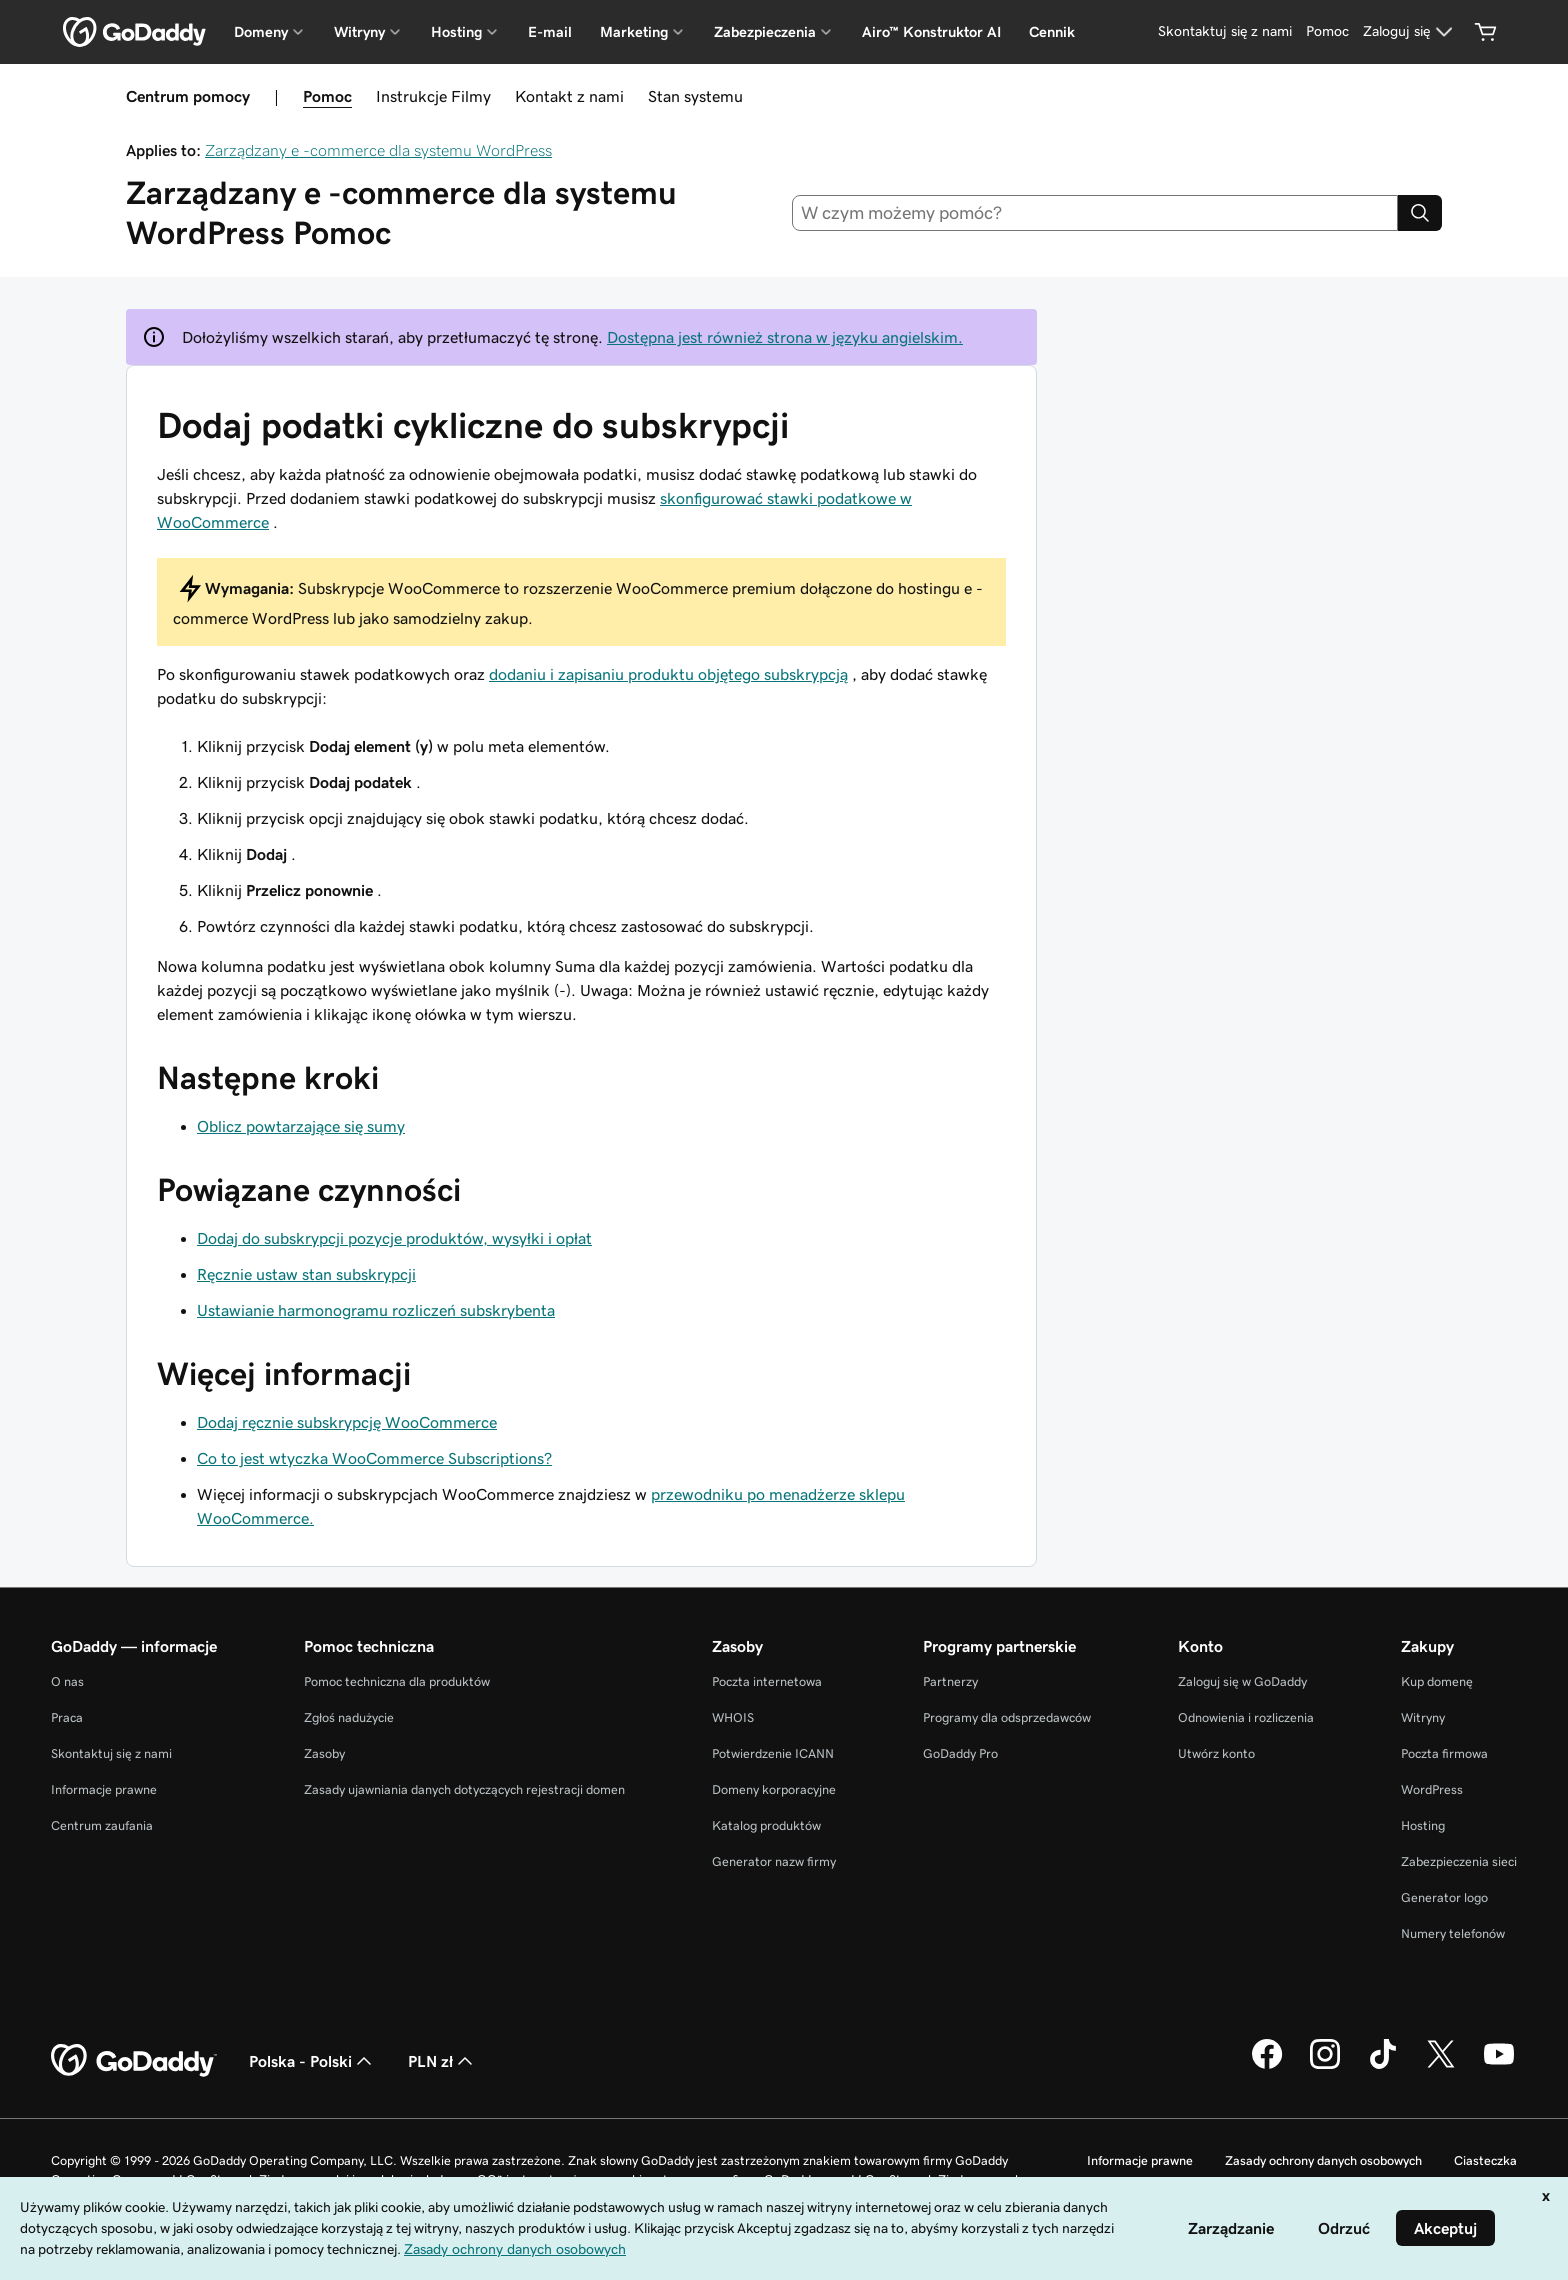  Describe the element at coordinates (695, 96) in the screenshot. I see `Stan systemu` at that location.